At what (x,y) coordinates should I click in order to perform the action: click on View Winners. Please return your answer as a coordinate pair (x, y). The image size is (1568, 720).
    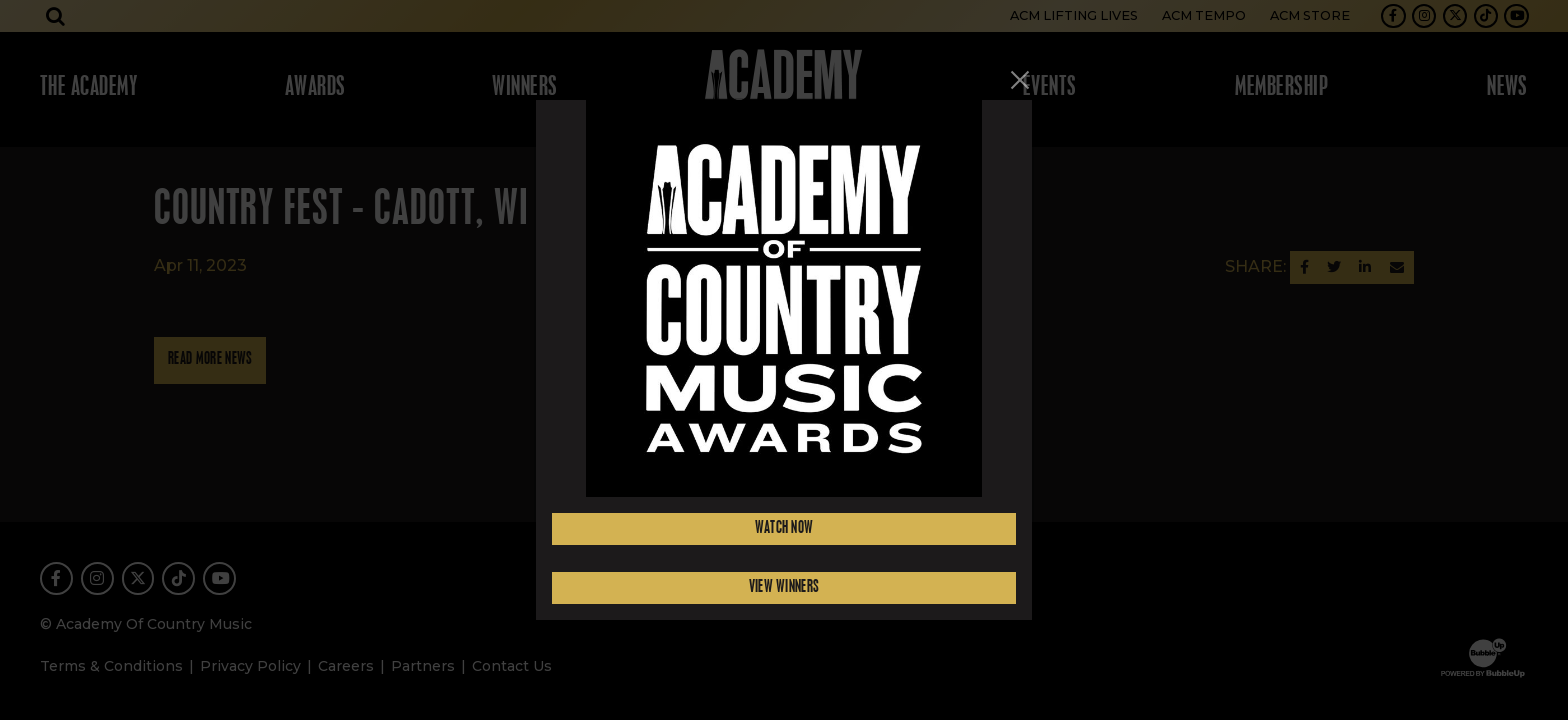
    Looking at the image, I should click on (784, 587).